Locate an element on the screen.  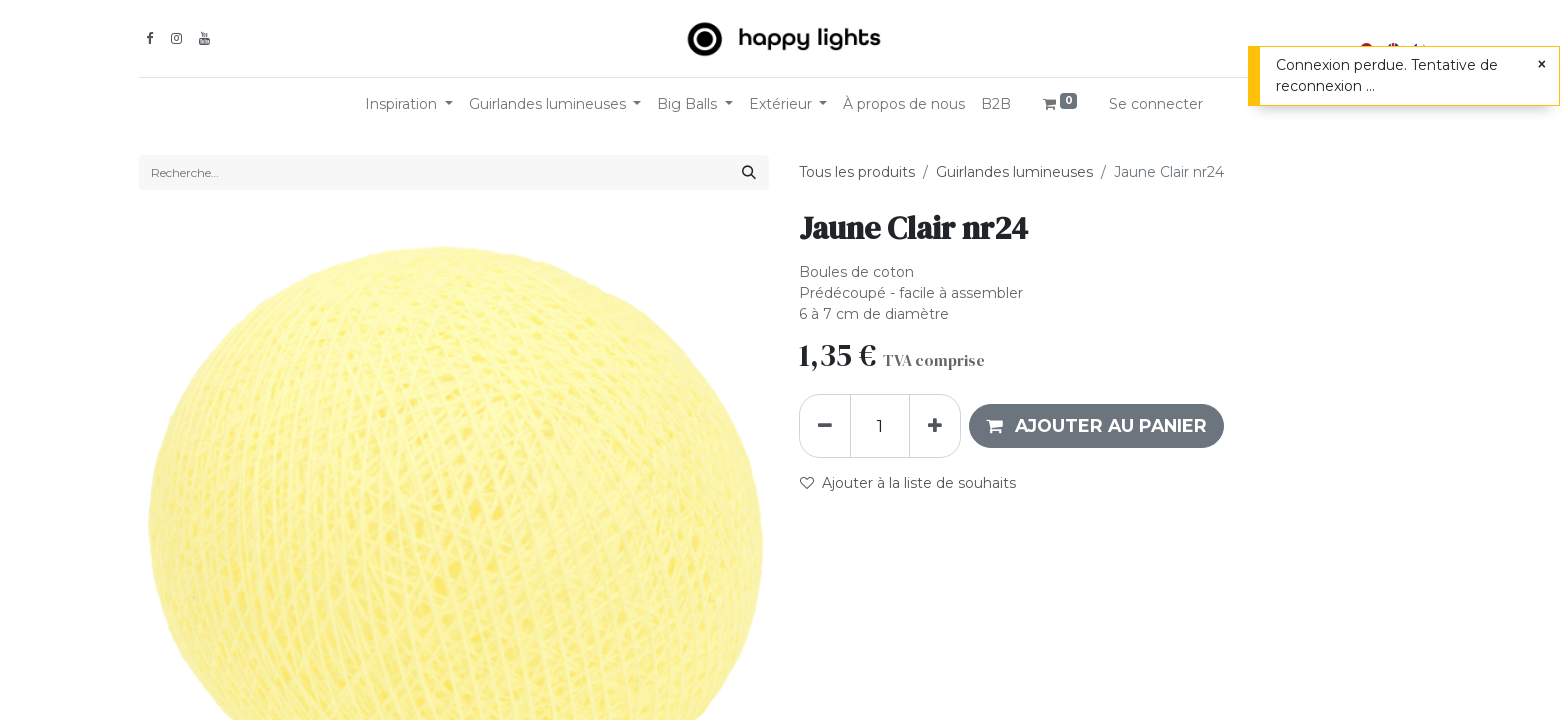
[Ajouter] is located at coordinates (935, 426).